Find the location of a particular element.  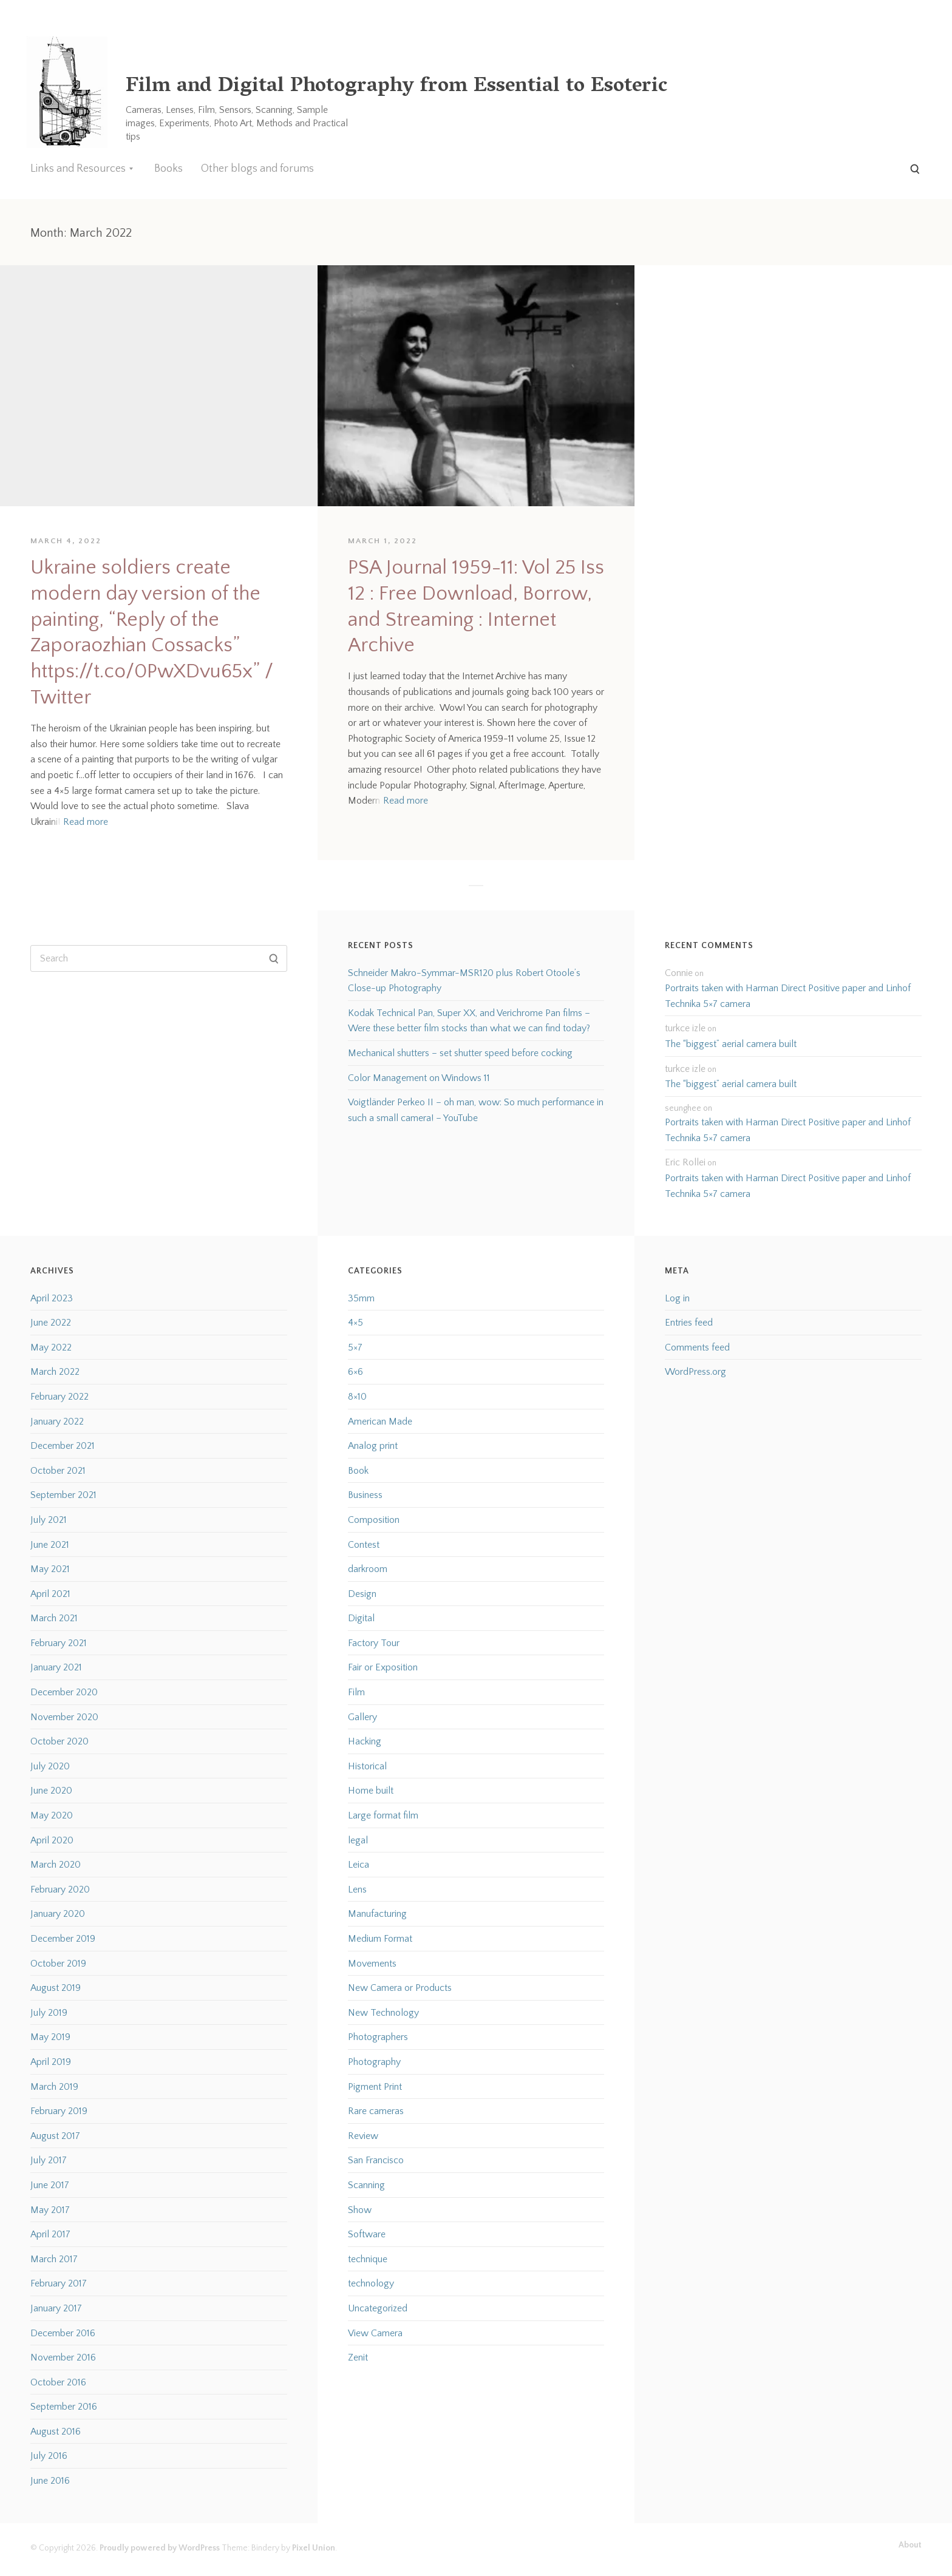

Connie is located at coordinates (679, 973).